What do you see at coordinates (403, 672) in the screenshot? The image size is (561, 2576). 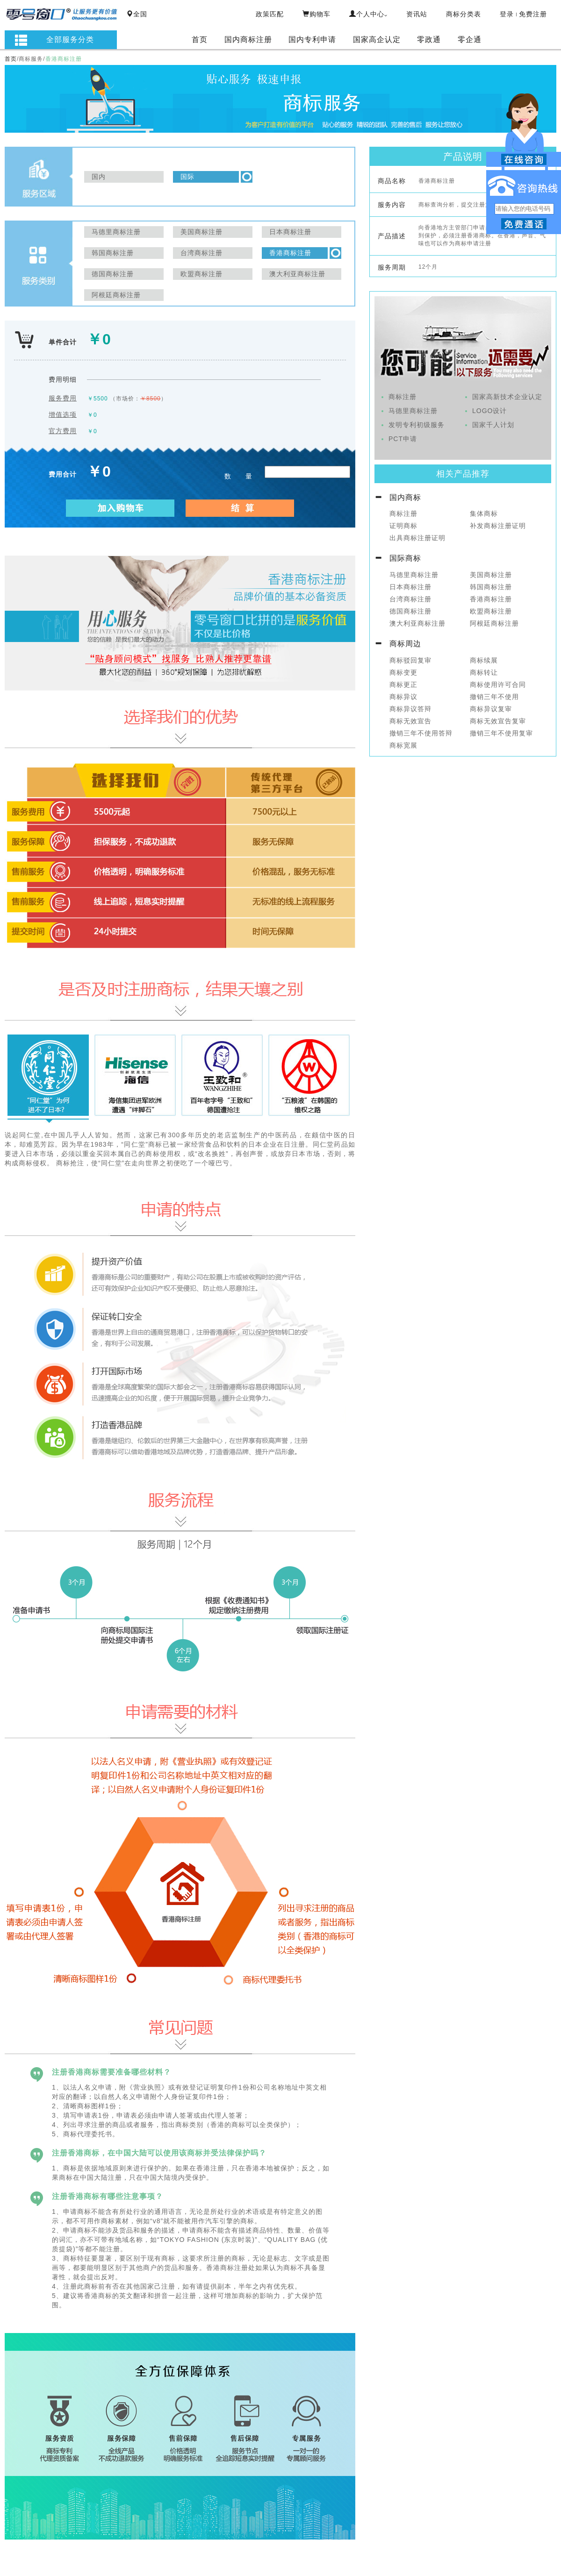 I see `商标变更` at bounding box center [403, 672].